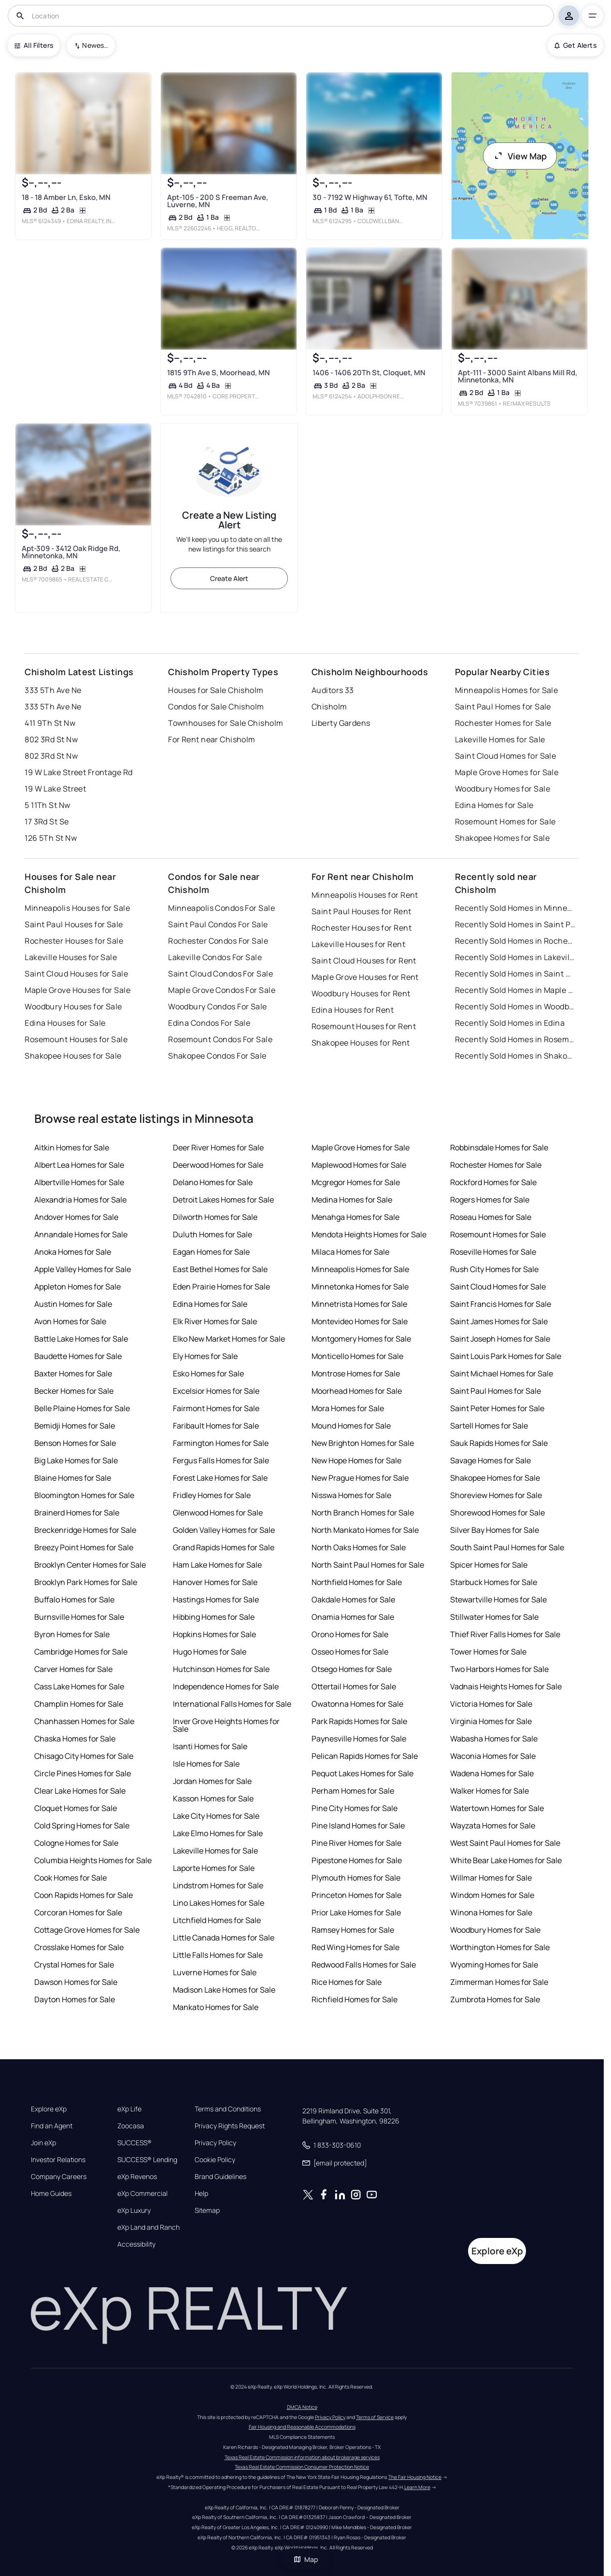 The height and width of the screenshot is (2576, 611). What do you see at coordinates (352, 1669) in the screenshot?
I see `Otsego Homes for Sale` at bounding box center [352, 1669].